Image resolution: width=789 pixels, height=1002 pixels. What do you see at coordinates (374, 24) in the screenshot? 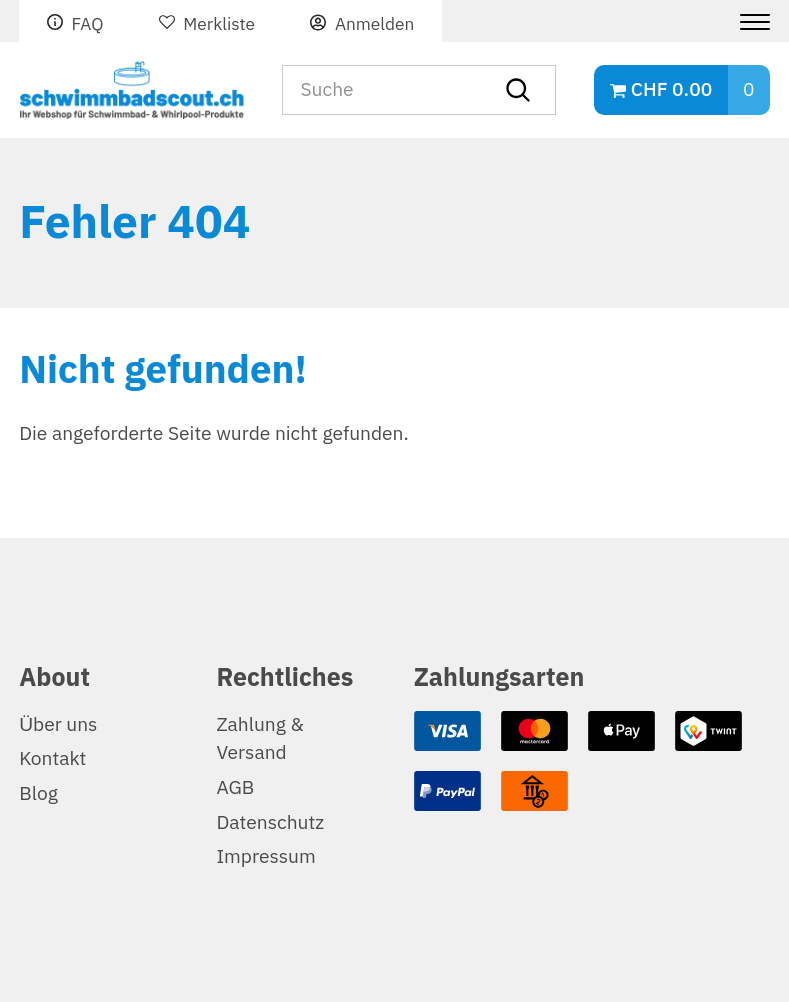
I see `Anmelden` at bounding box center [374, 24].